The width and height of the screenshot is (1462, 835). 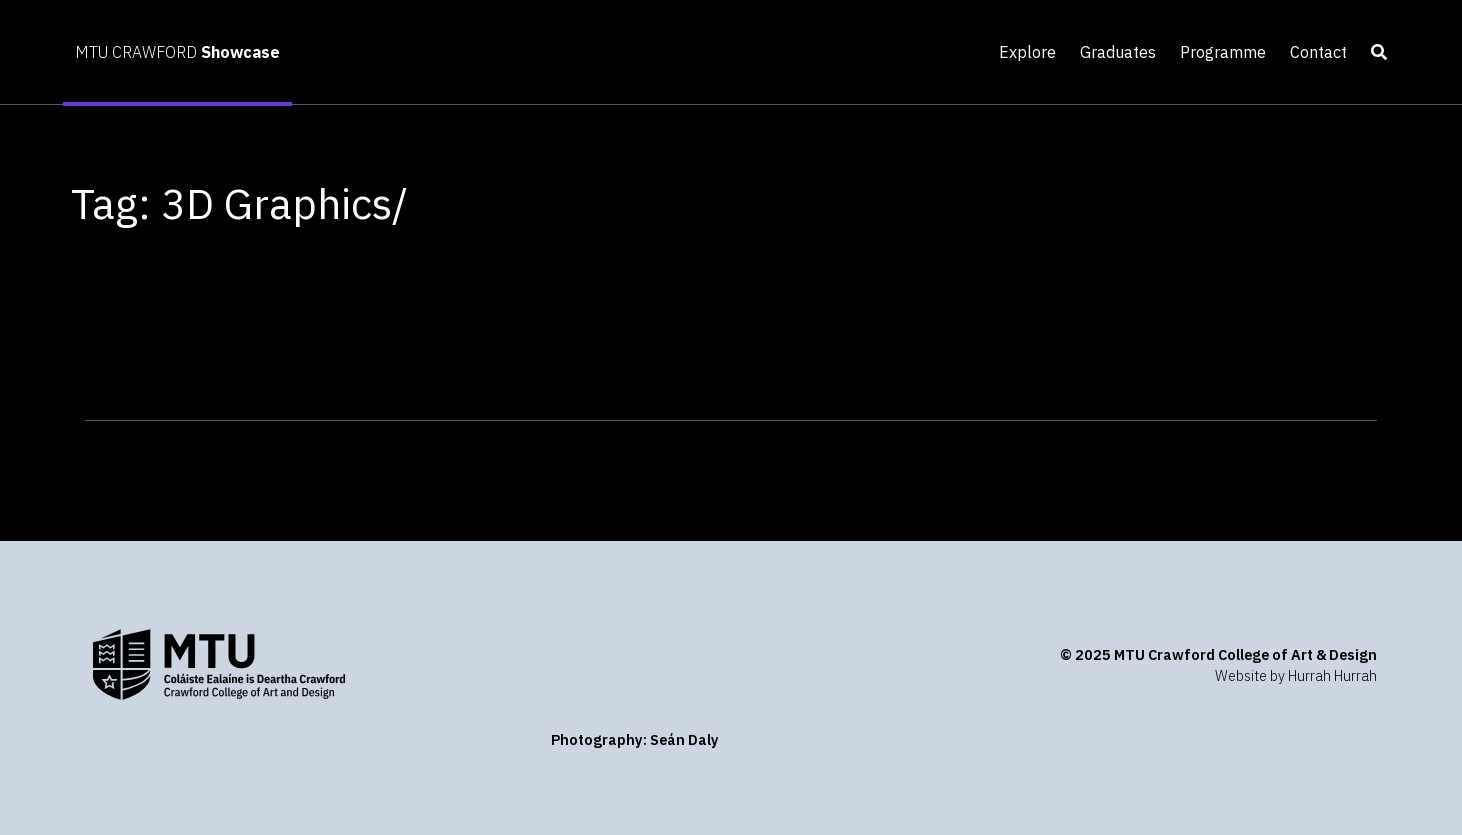 What do you see at coordinates (1318, 52) in the screenshot?
I see `Contact` at bounding box center [1318, 52].